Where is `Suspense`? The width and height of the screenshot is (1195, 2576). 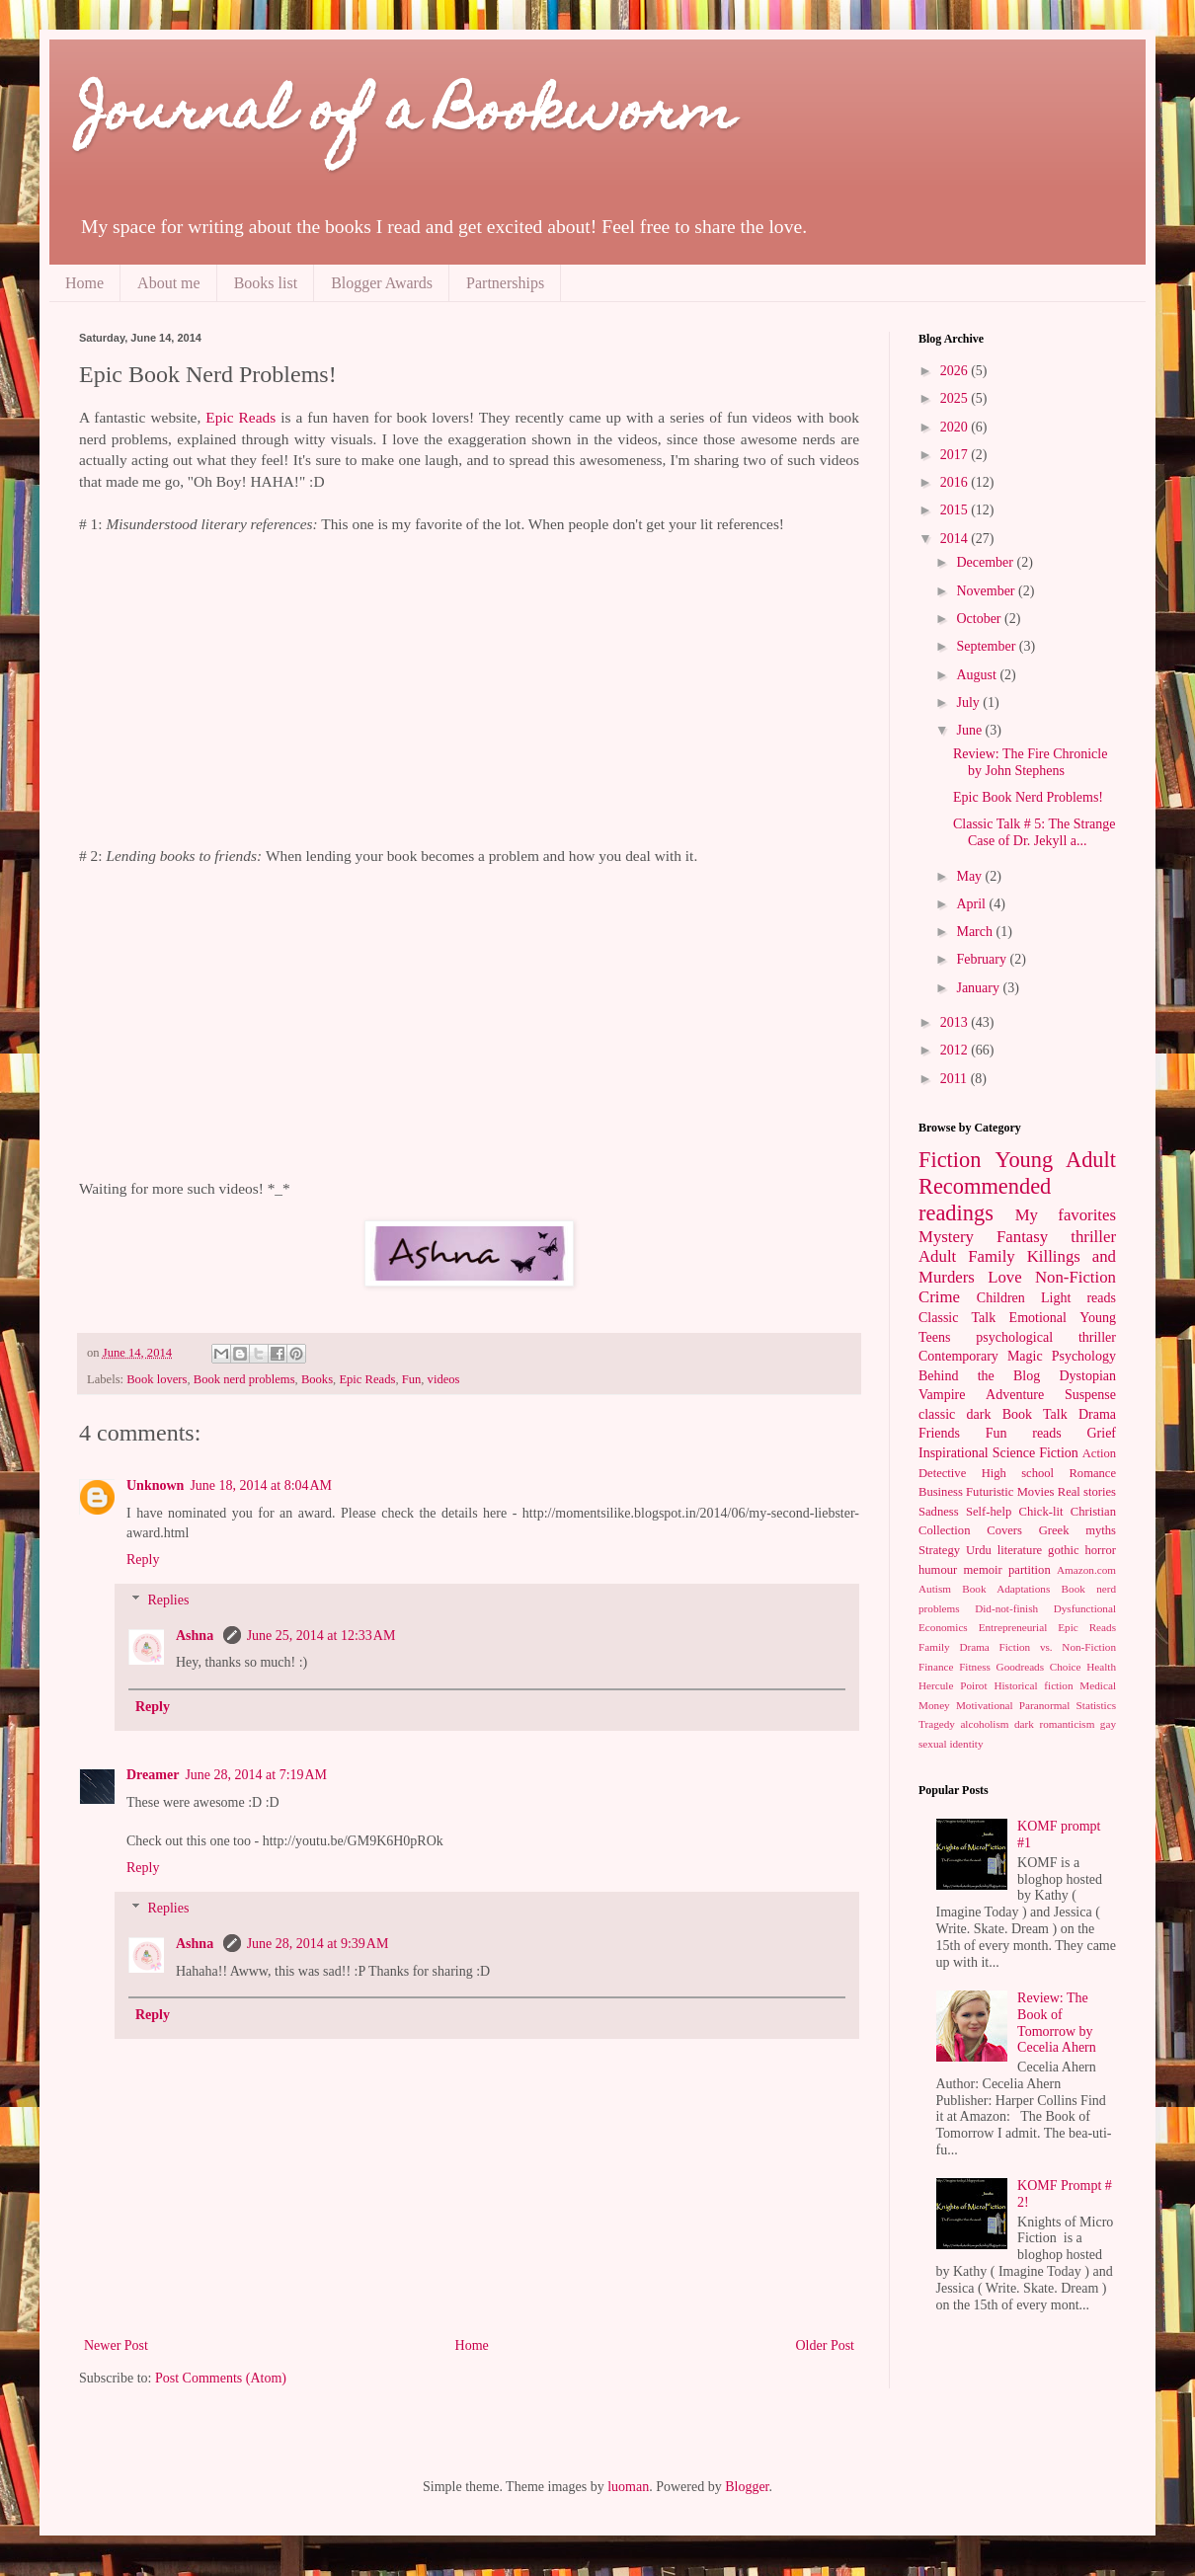 Suspense is located at coordinates (1090, 1394).